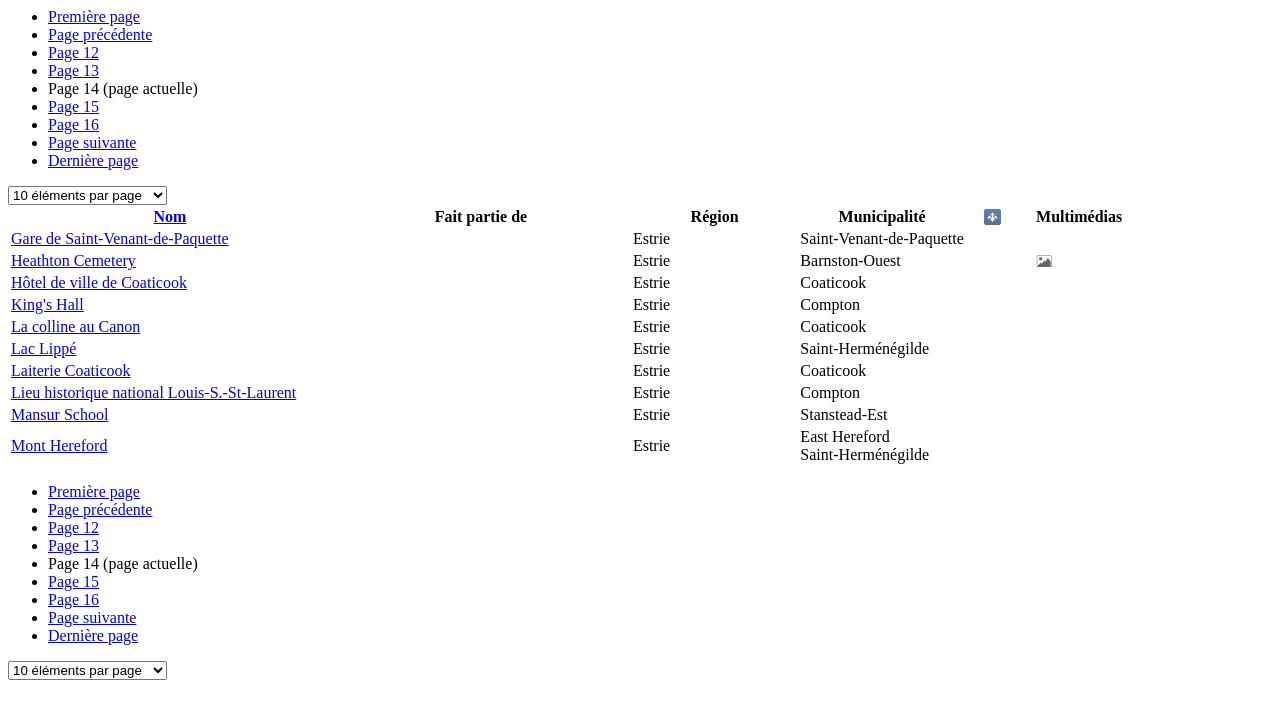  Describe the element at coordinates (73, 260) in the screenshot. I see `Heathton Cemetery` at that location.